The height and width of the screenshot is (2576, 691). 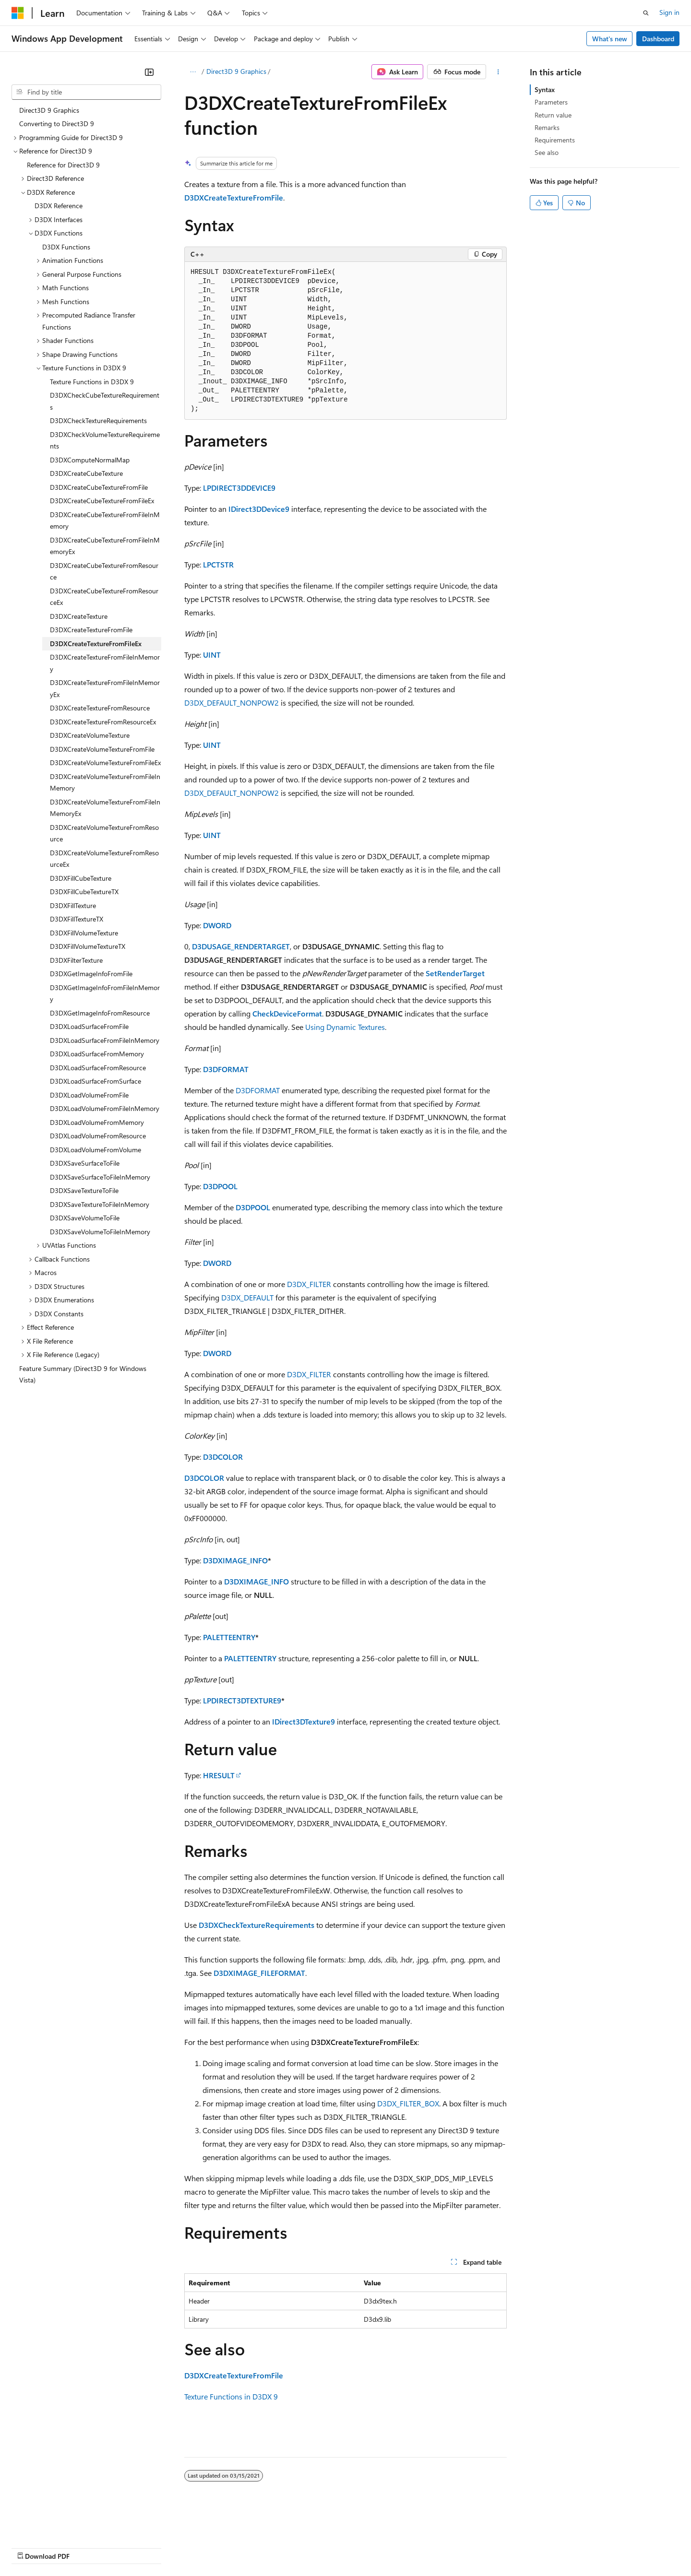 What do you see at coordinates (226, 1069) in the screenshot?
I see `D3DFORMAT` at bounding box center [226, 1069].